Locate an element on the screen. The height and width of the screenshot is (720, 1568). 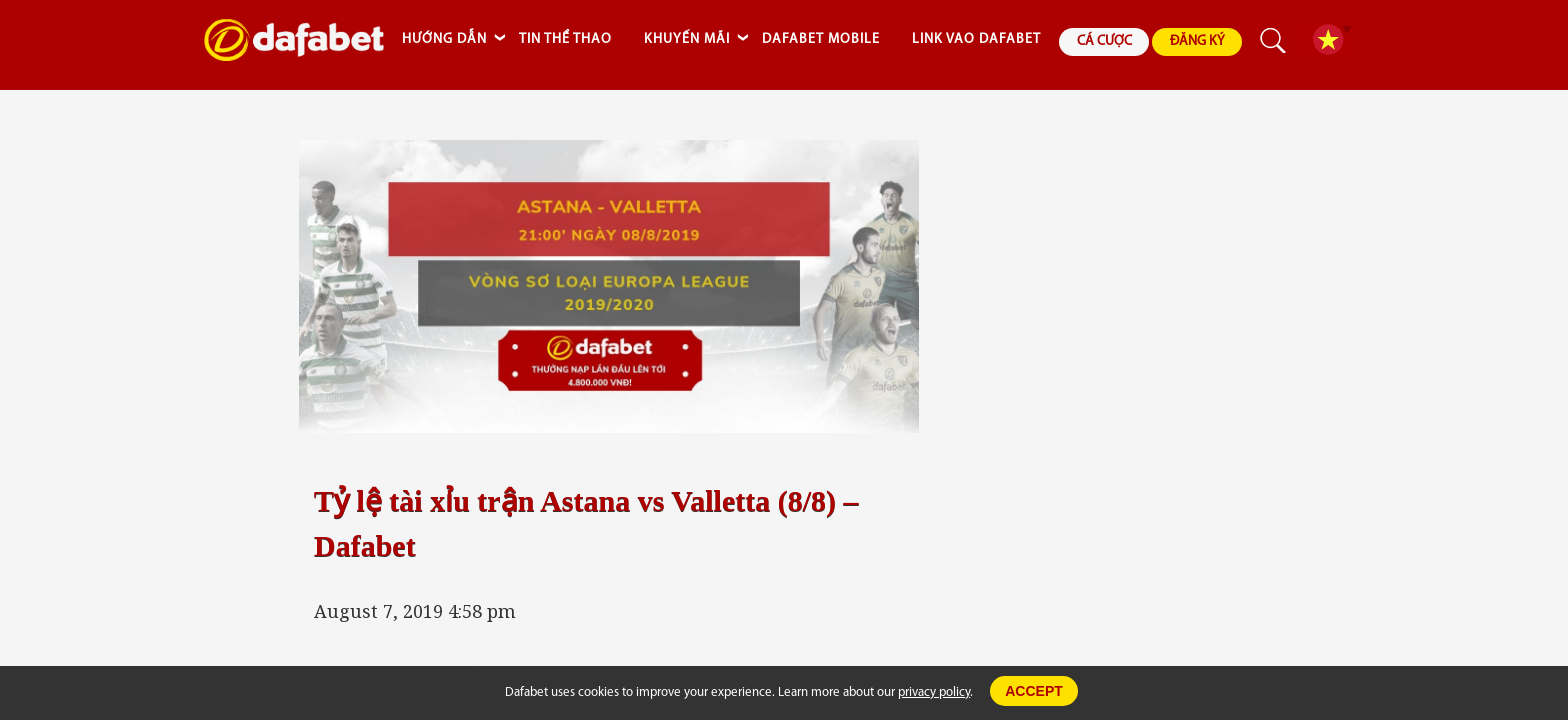
KHUYẾN MÃI is located at coordinates (687, 39).